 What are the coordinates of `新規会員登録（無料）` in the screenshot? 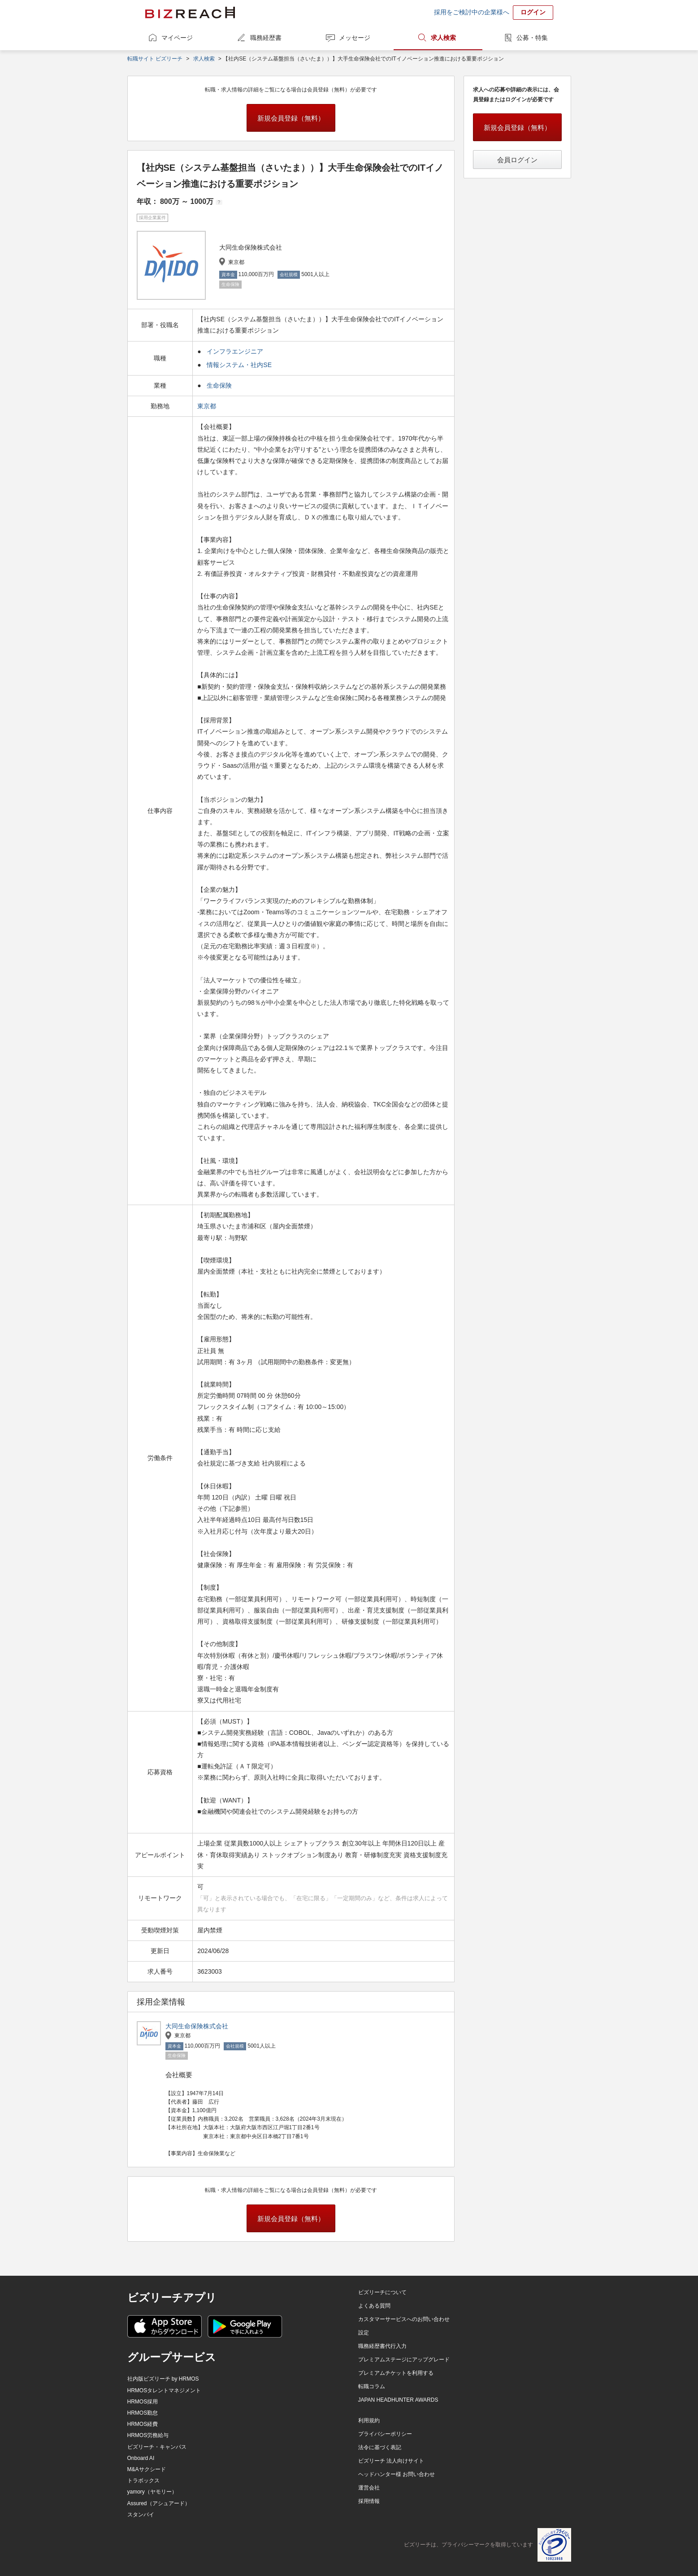 It's located at (291, 118).